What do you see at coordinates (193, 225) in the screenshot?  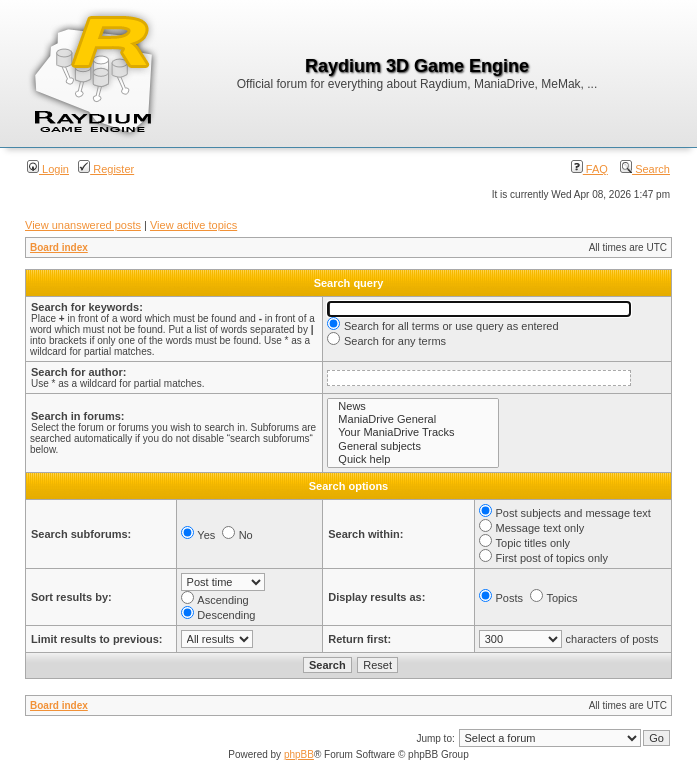 I see `View active topics` at bounding box center [193, 225].